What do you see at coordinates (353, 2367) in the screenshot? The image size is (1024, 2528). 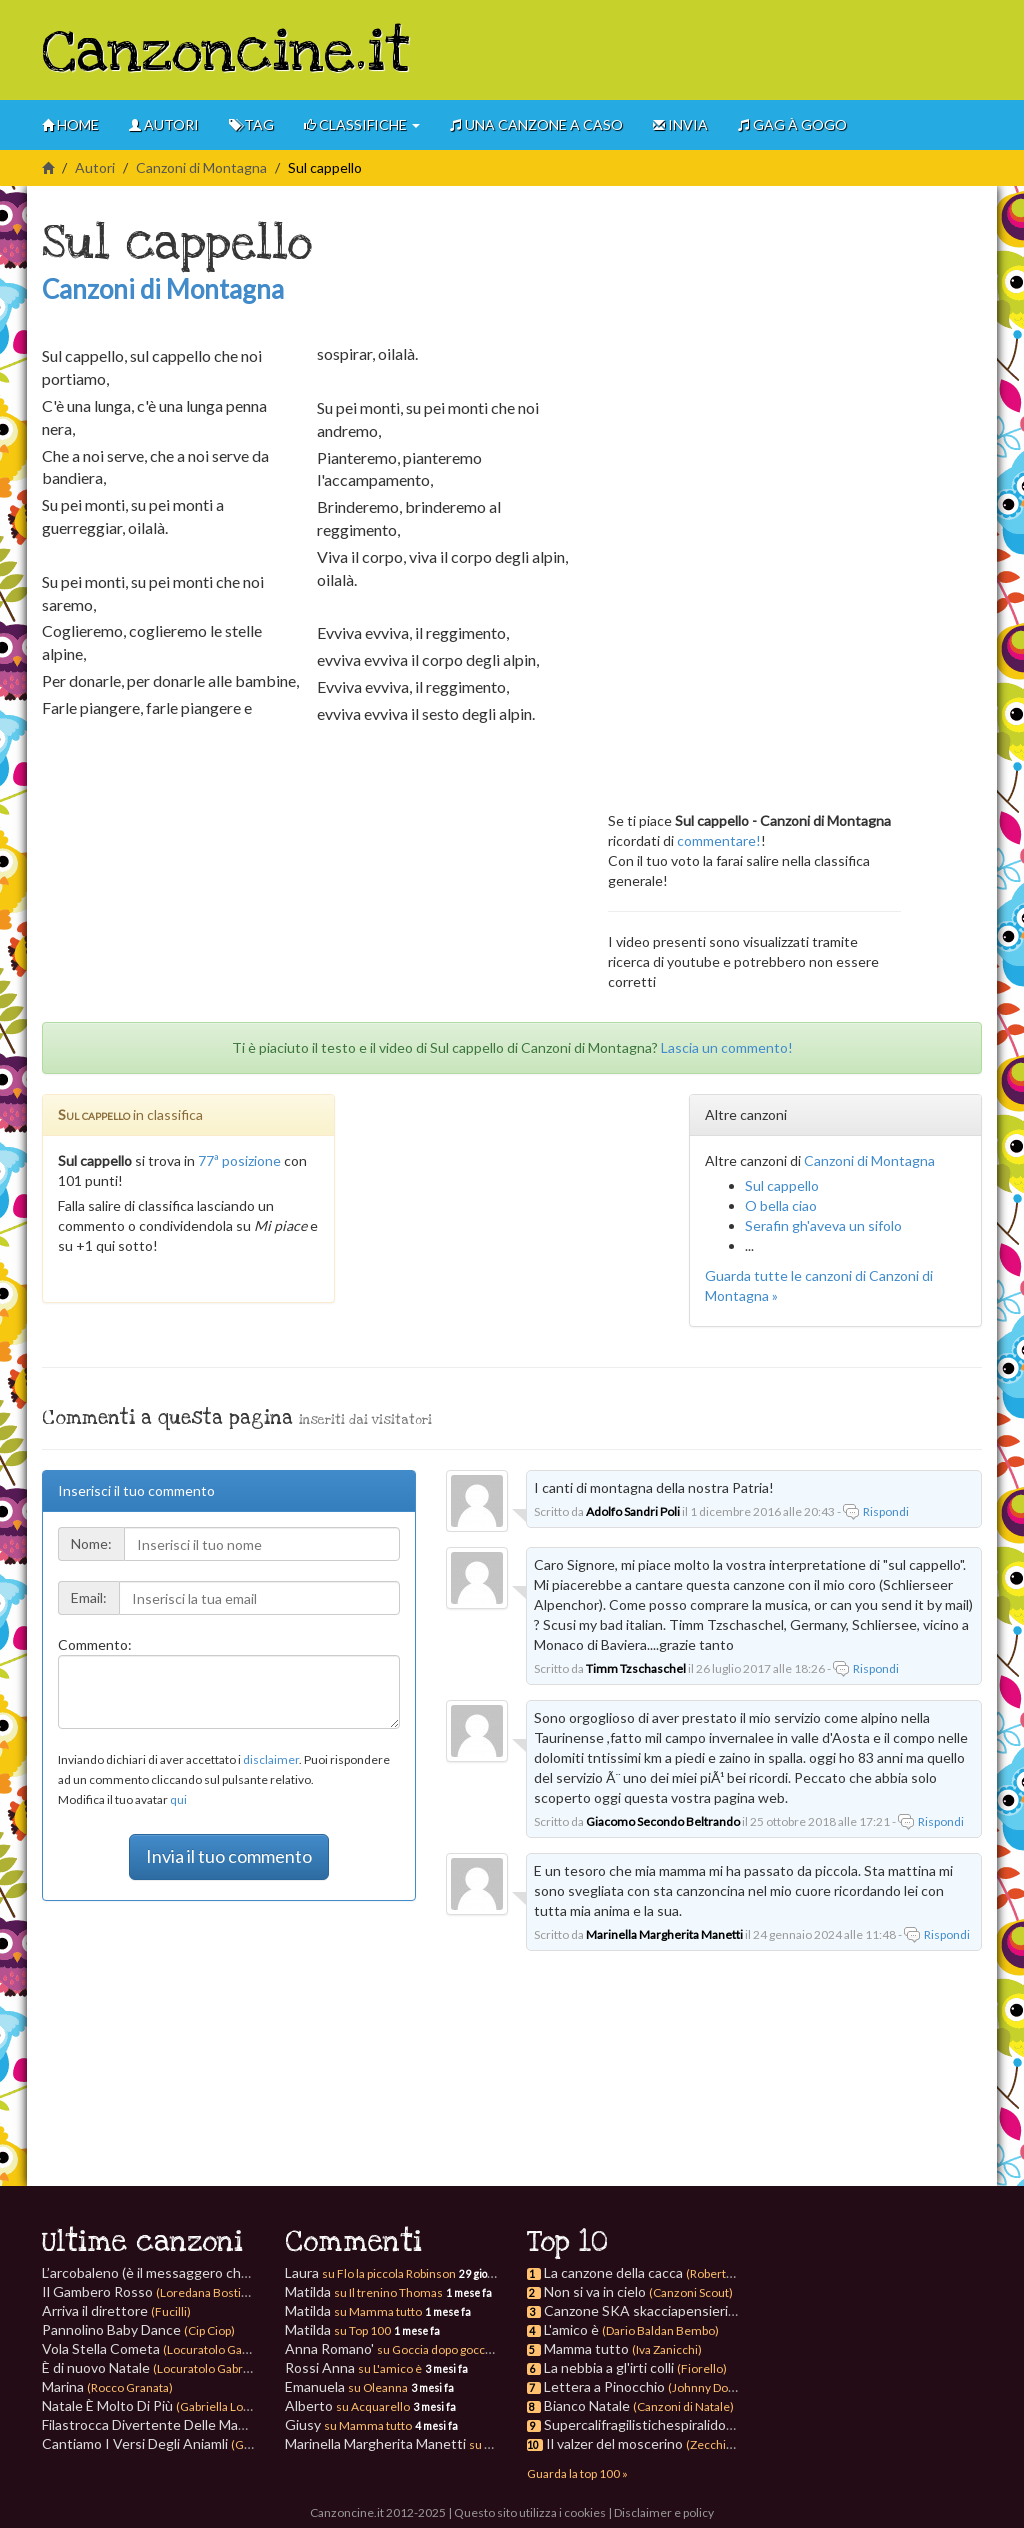 I see `Rossi Anna` at bounding box center [353, 2367].